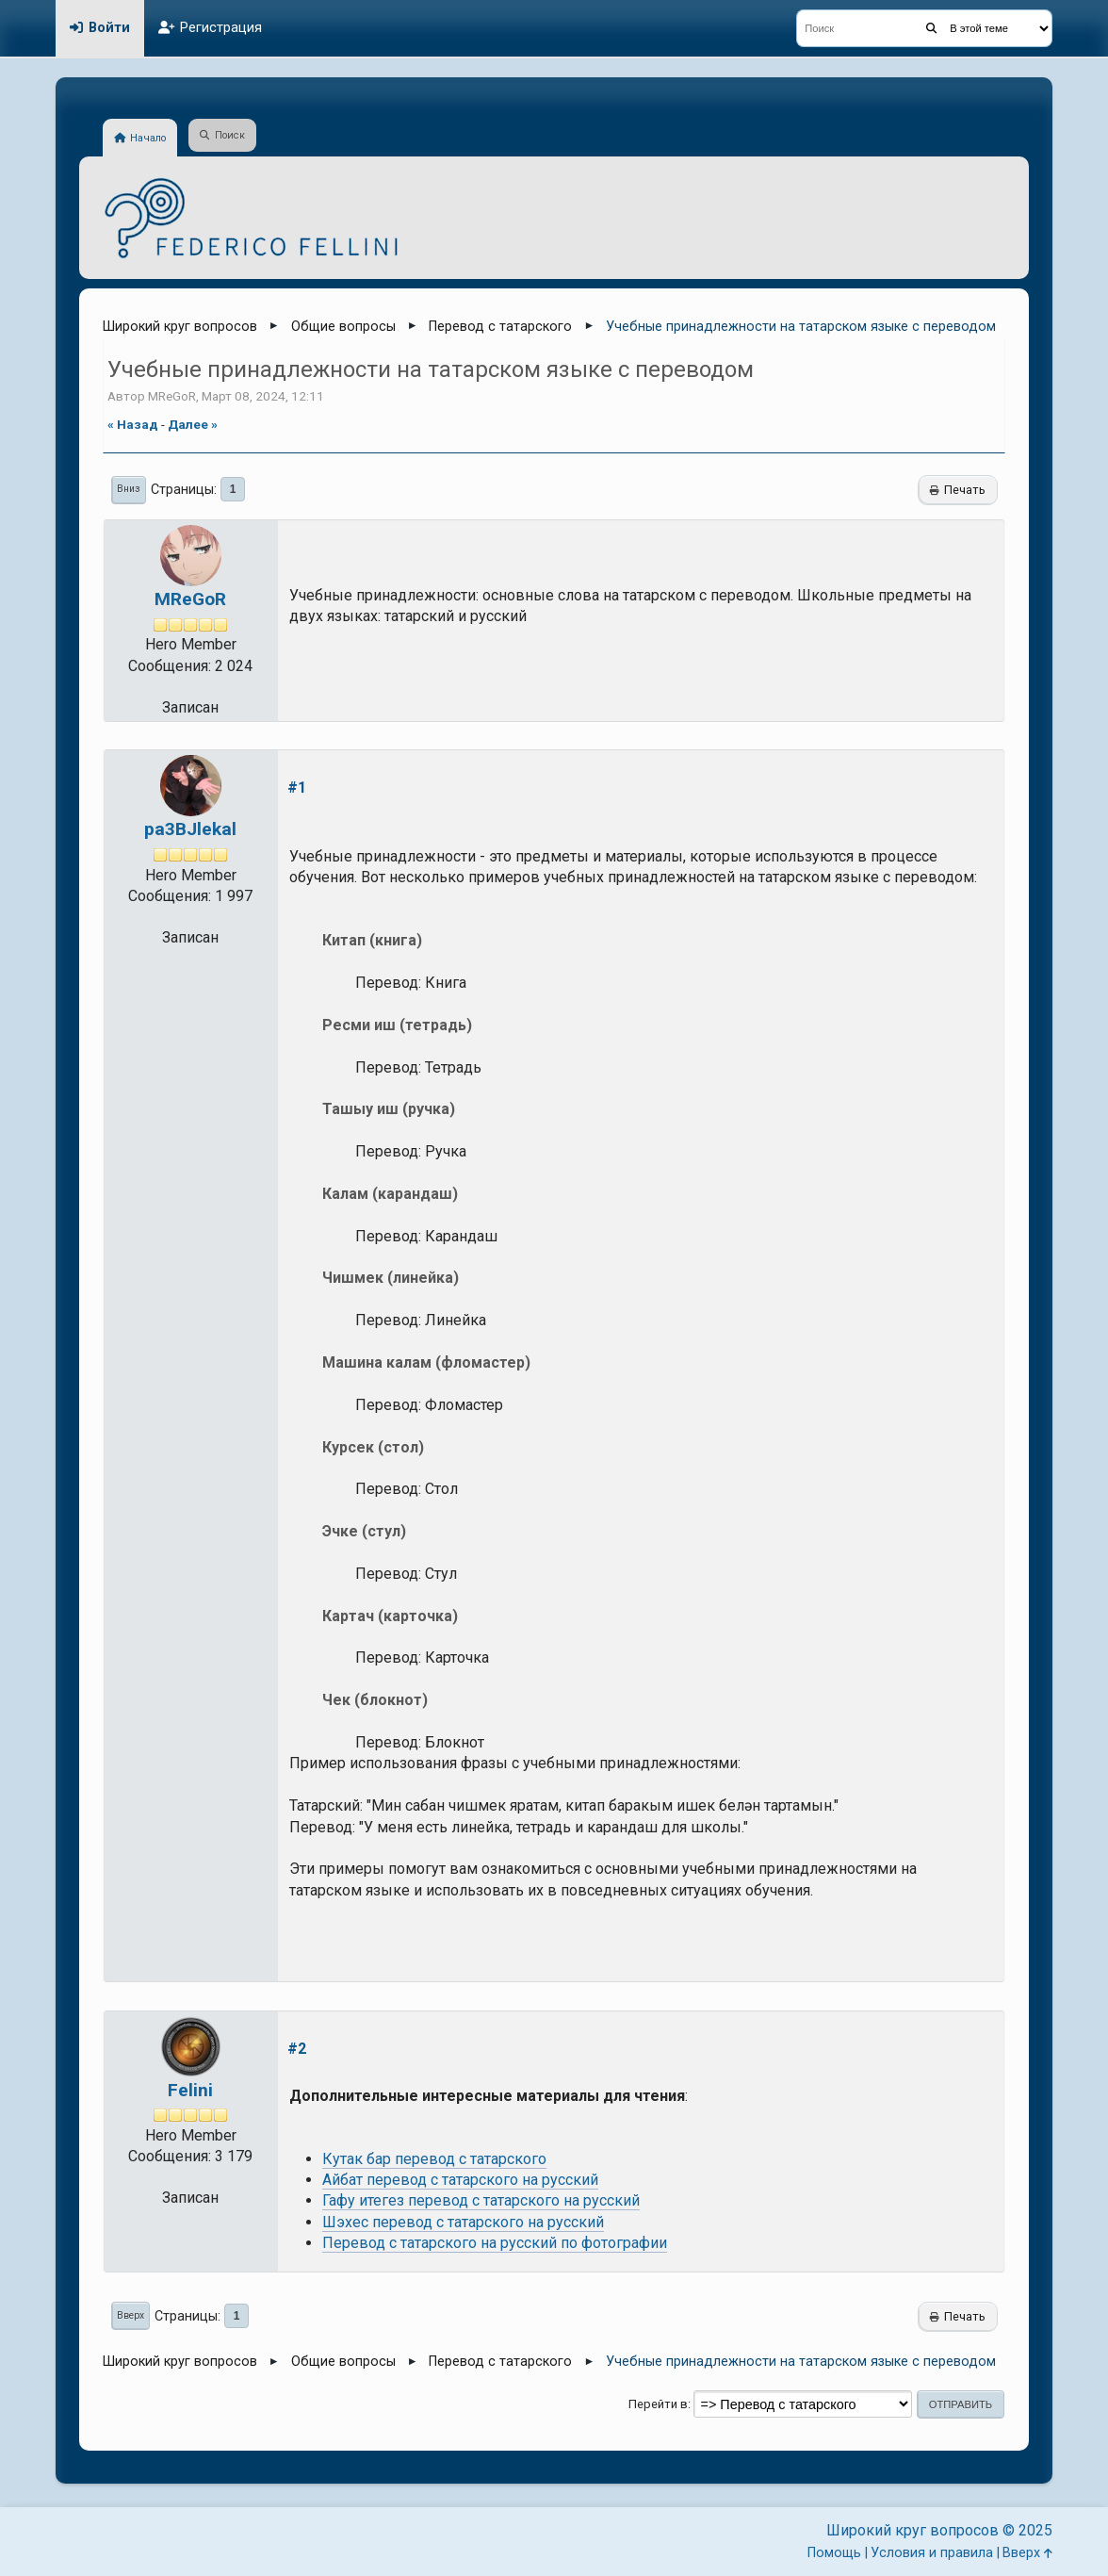  What do you see at coordinates (190, 829) in the screenshot?
I see `pa3BJlekal` at bounding box center [190, 829].